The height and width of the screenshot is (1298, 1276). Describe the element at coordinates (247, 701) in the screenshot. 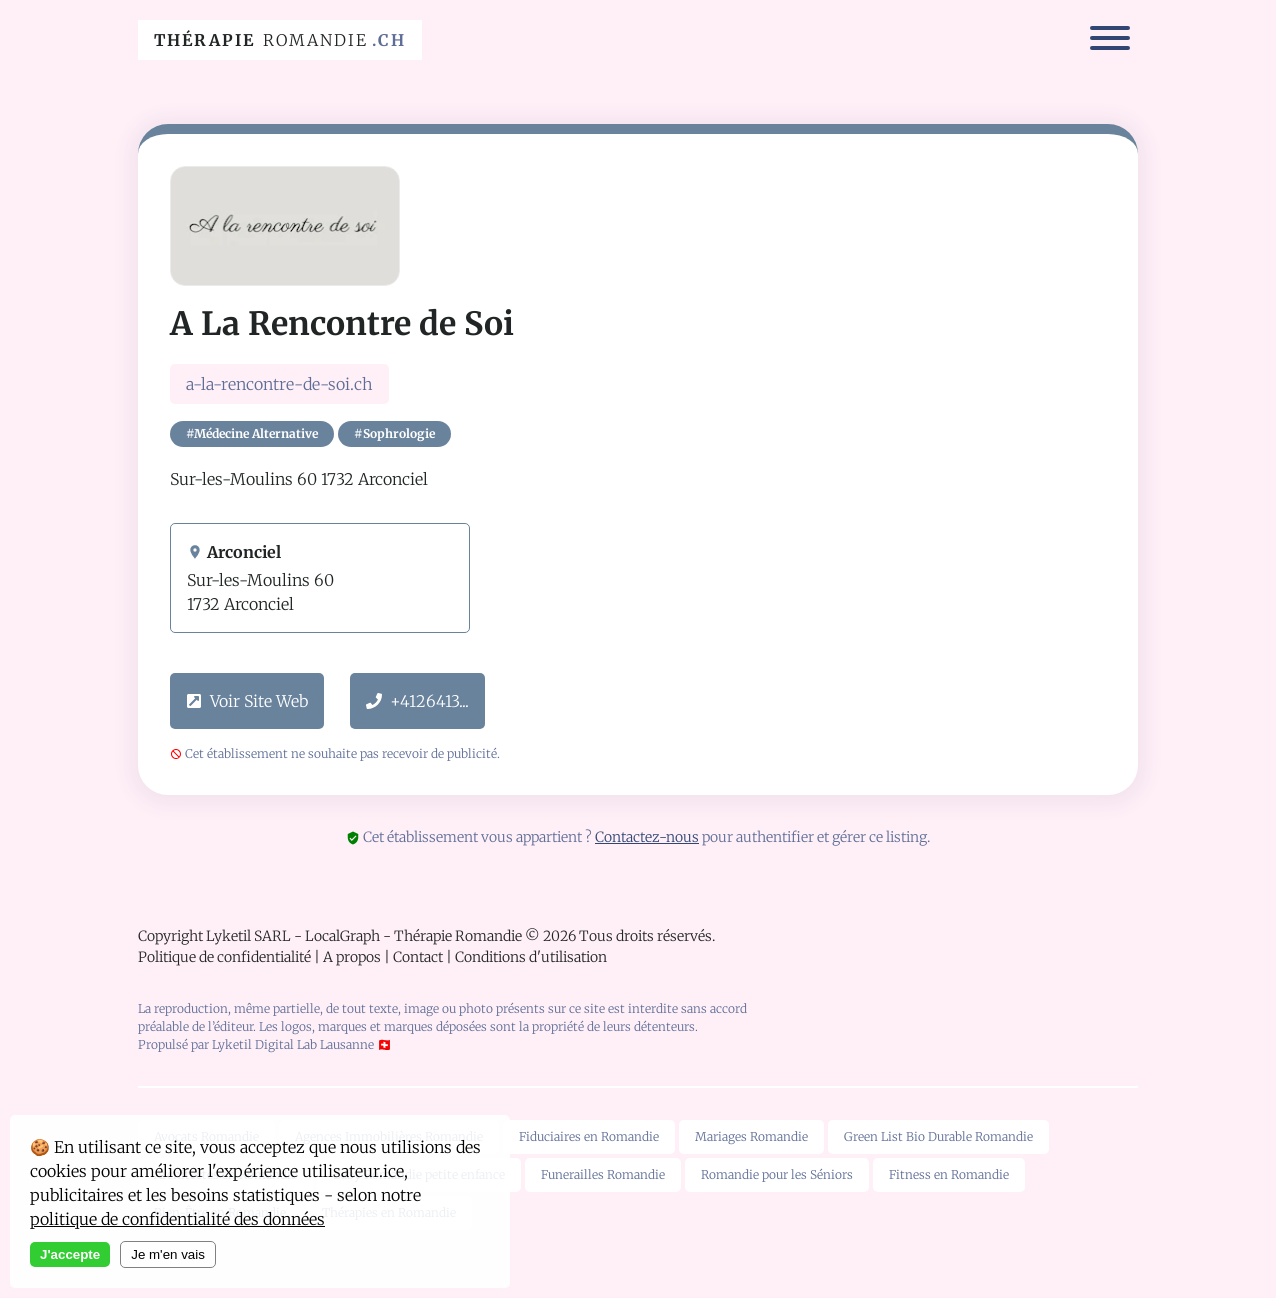

I see `Voir Site Web` at that location.